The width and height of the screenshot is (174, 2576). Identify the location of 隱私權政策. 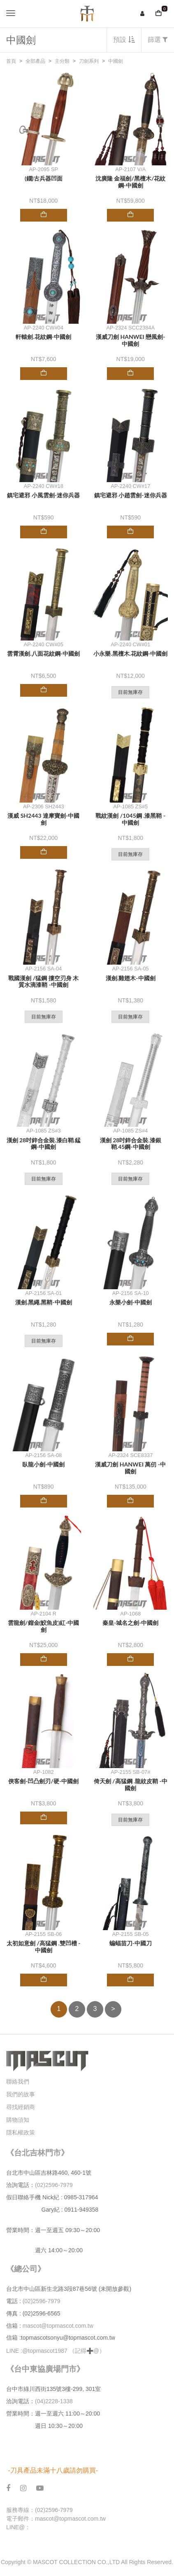
(20, 2132).